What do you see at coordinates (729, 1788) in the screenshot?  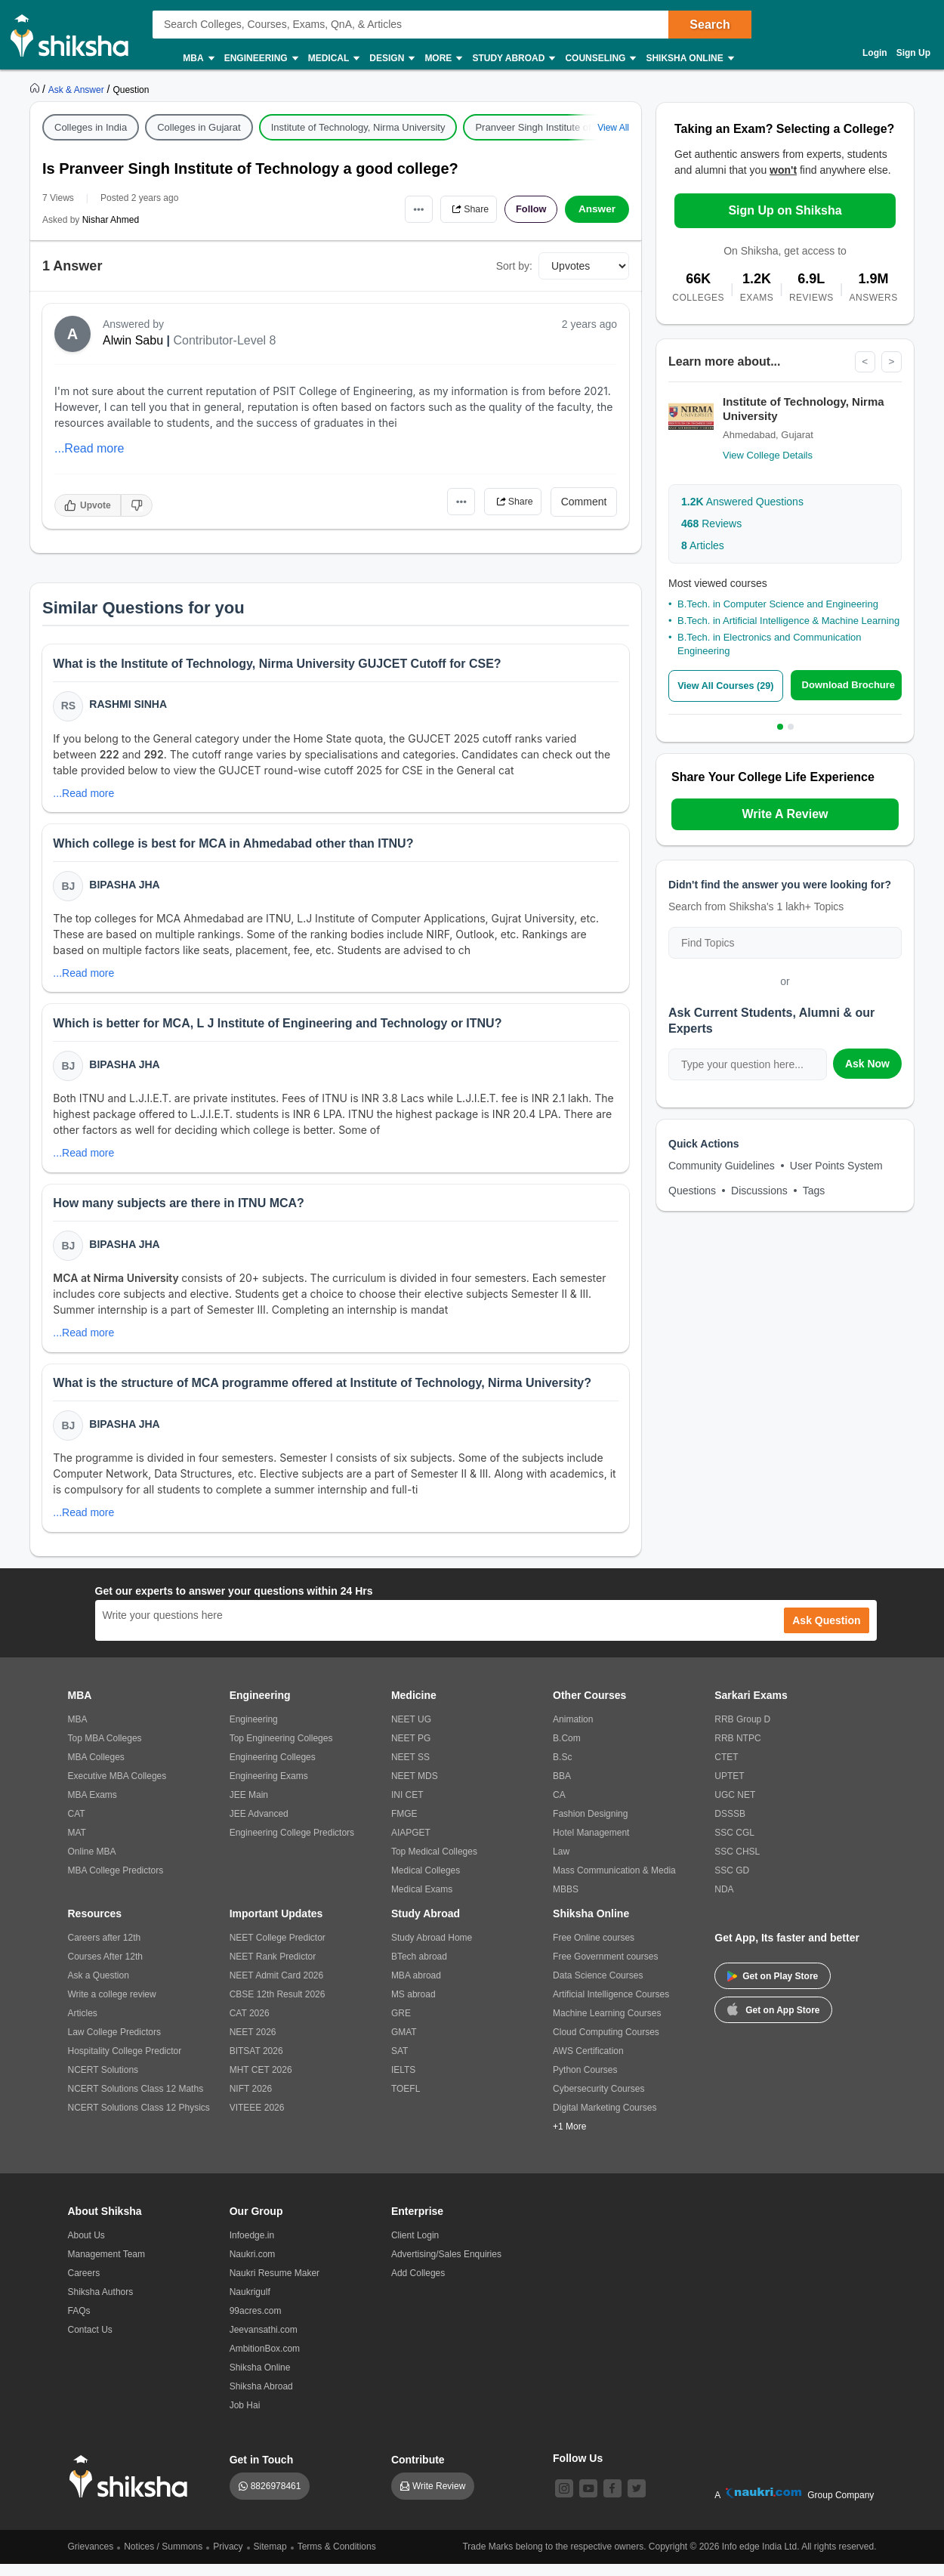 I see `UPTET` at bounding box center [729, 1788].